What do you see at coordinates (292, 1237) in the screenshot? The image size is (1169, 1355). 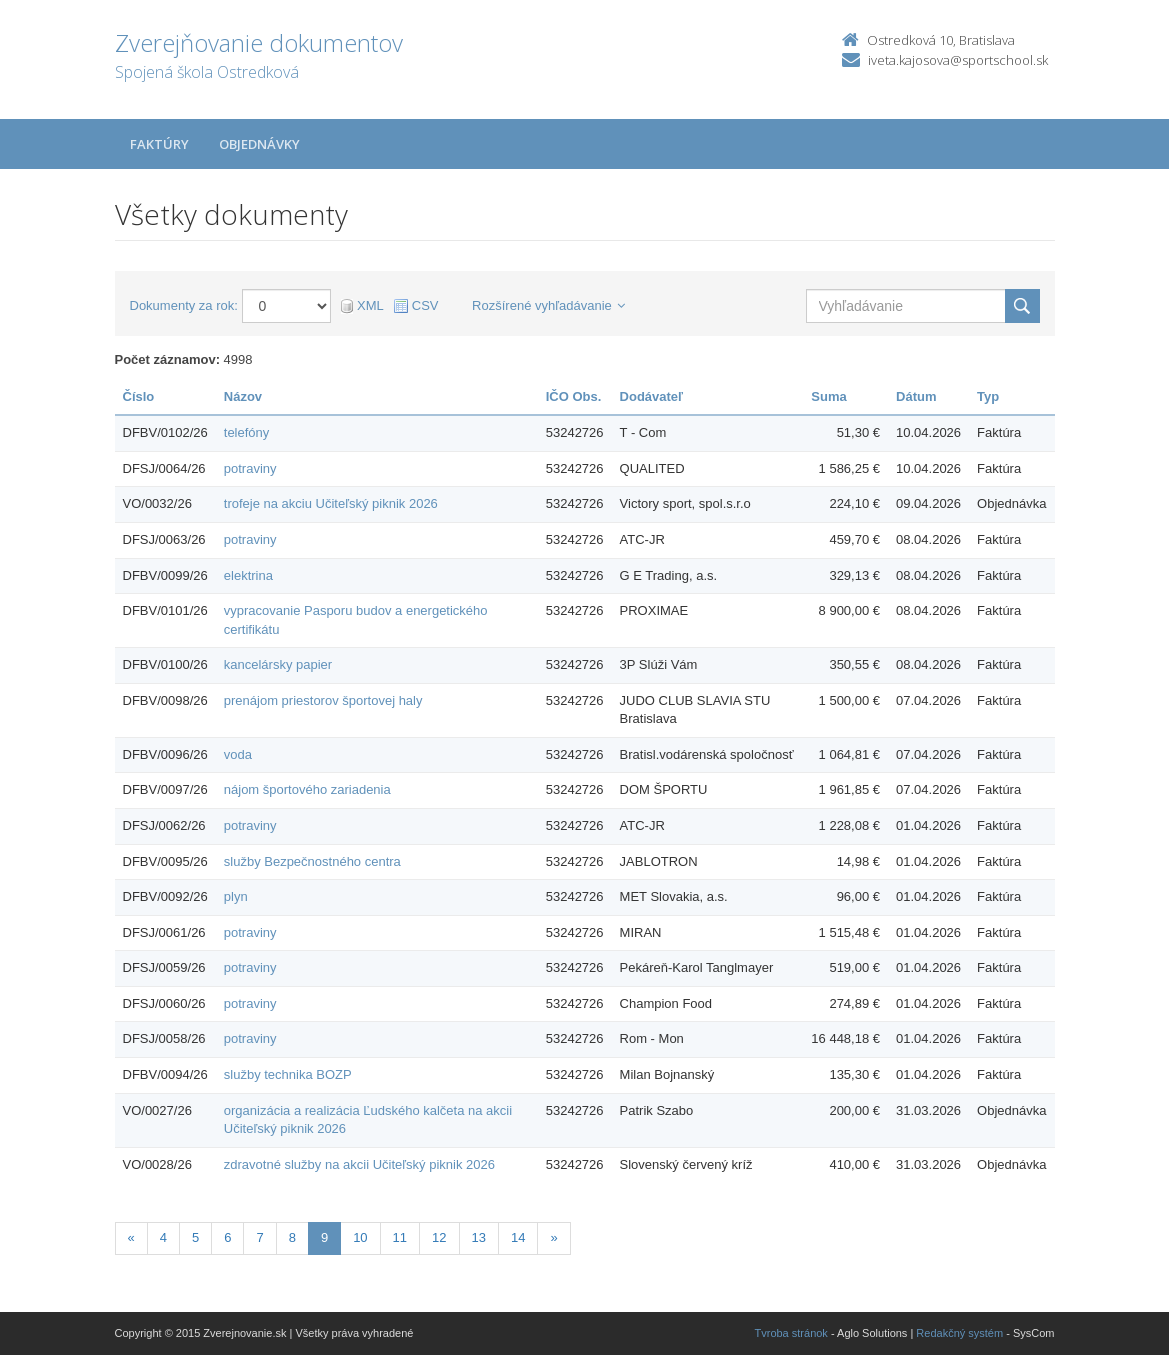 I see `8 [Stránka 8]` at bounding box center [292, 1237].